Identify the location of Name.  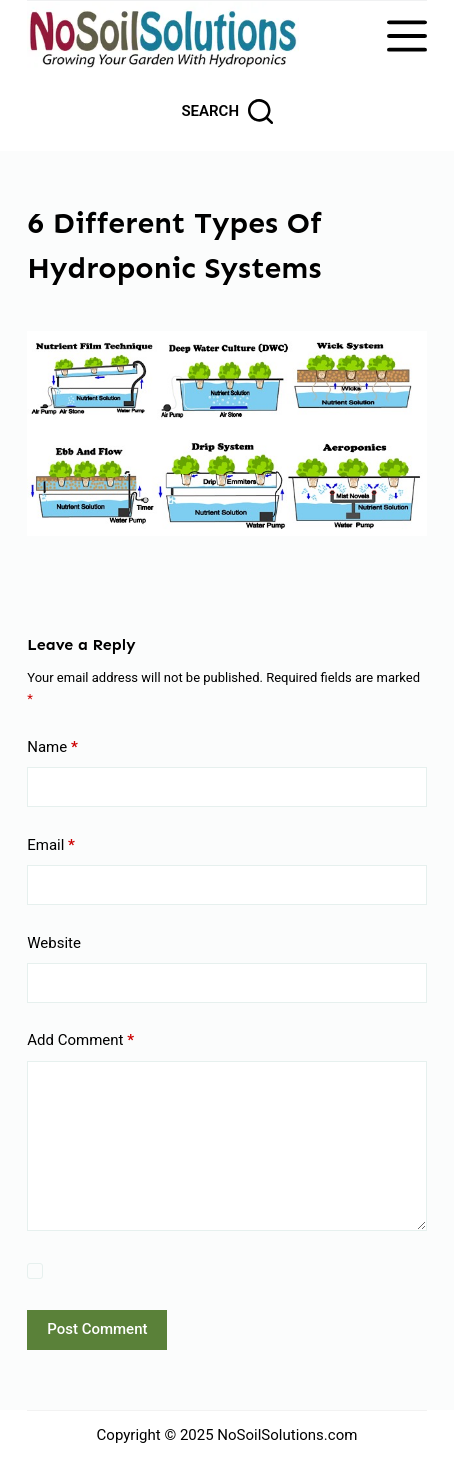
(52, 747).